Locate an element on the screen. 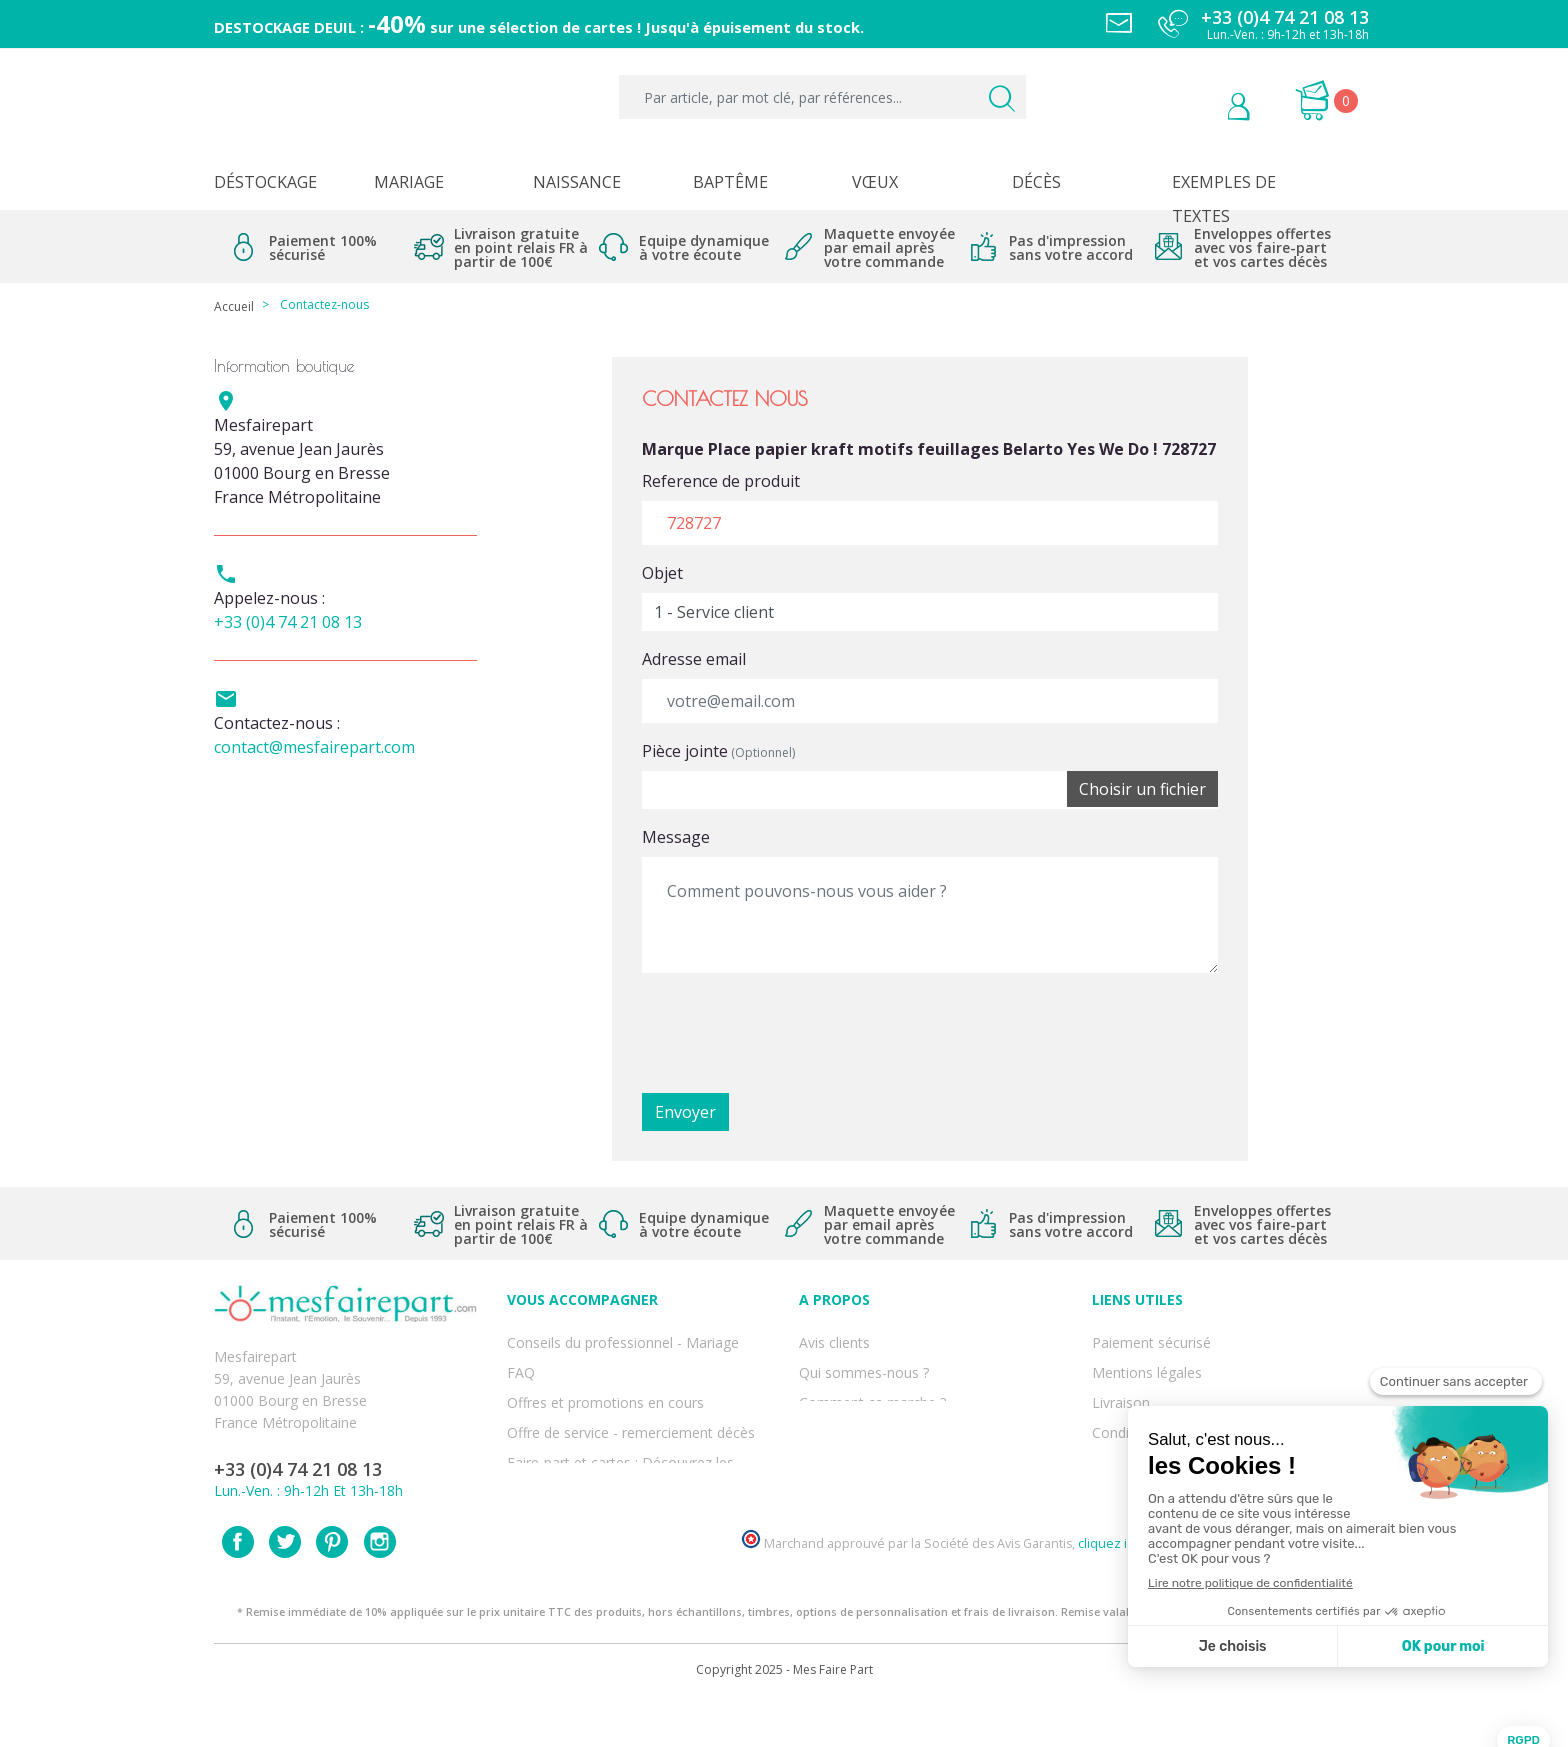 This screenshot has width=1568, height=1747. Qui sommes-nous ? is located at coordinates (864, 1360).